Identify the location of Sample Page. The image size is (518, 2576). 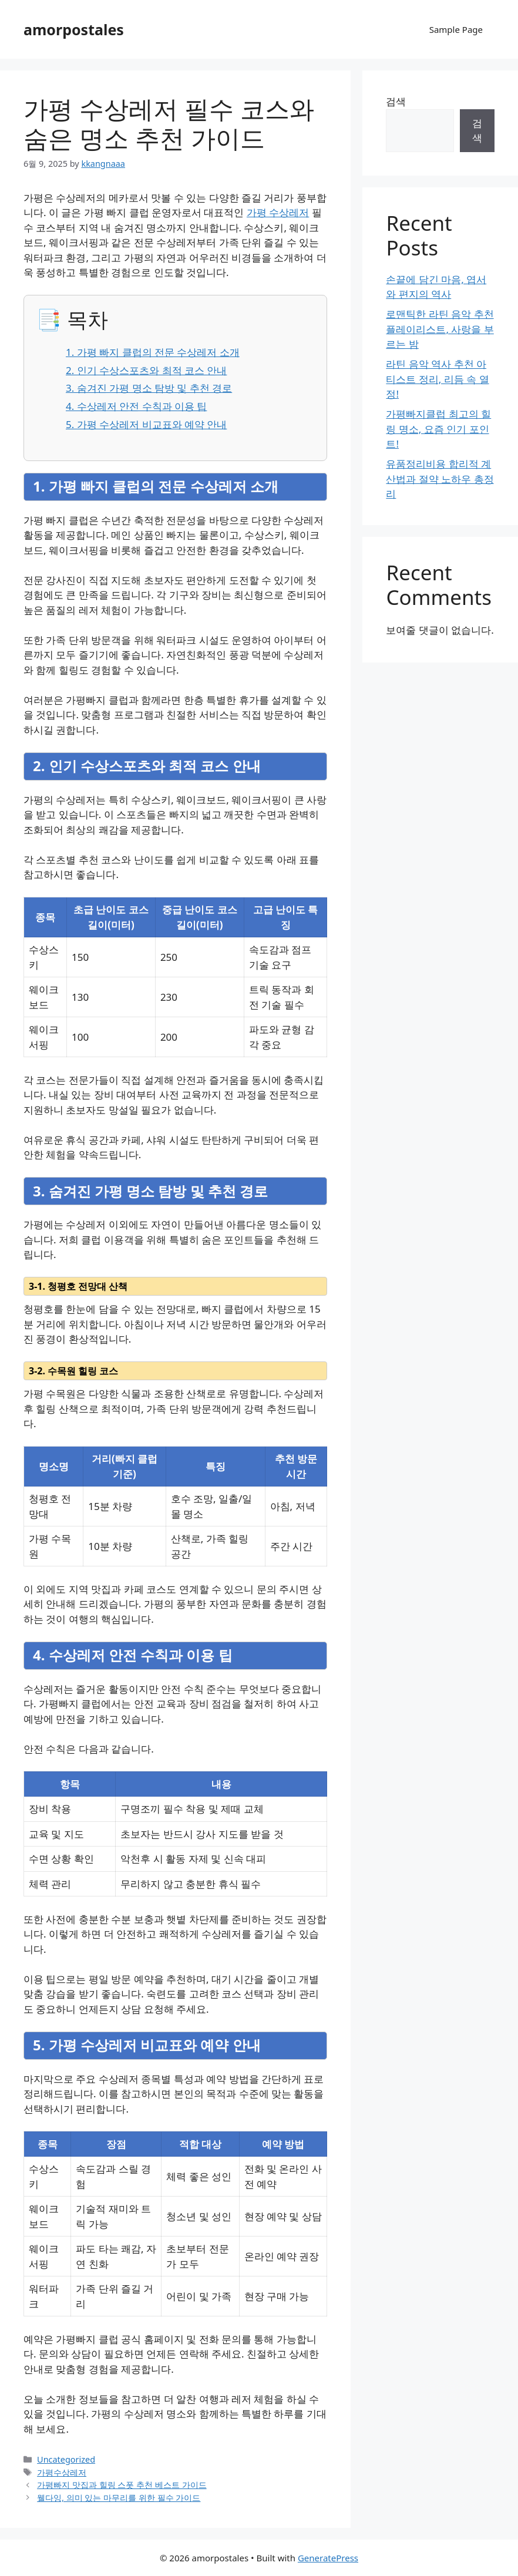
(456, 29).